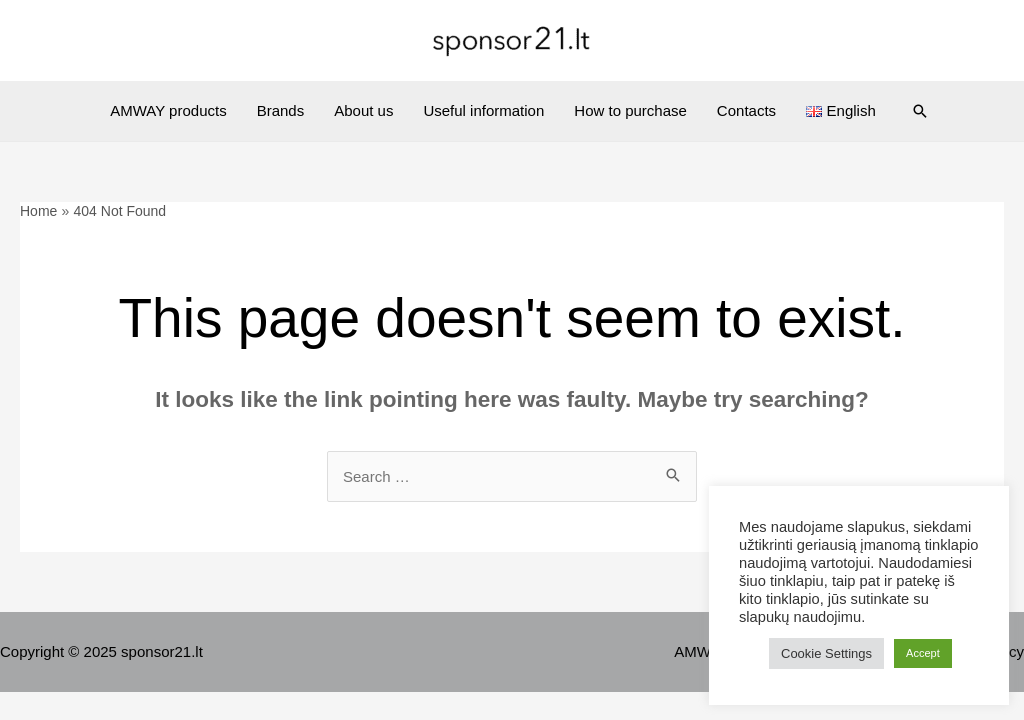  What do you see at coordinates (483, 110) in the screenshot?
I see `Useful information` at bounding box center [483, 110].